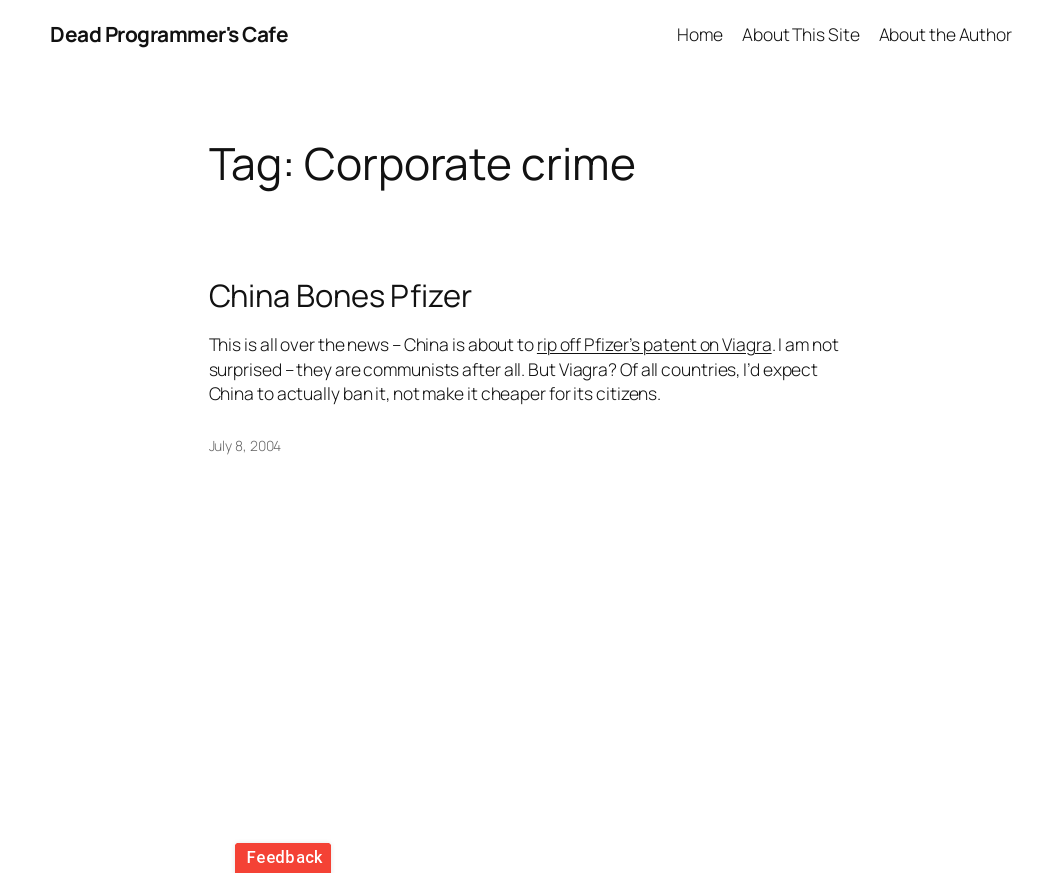  What do you see at coordinates (245, 445) in the screenshot?
I see `July 8, 2004` at bounding box center [245, 445].